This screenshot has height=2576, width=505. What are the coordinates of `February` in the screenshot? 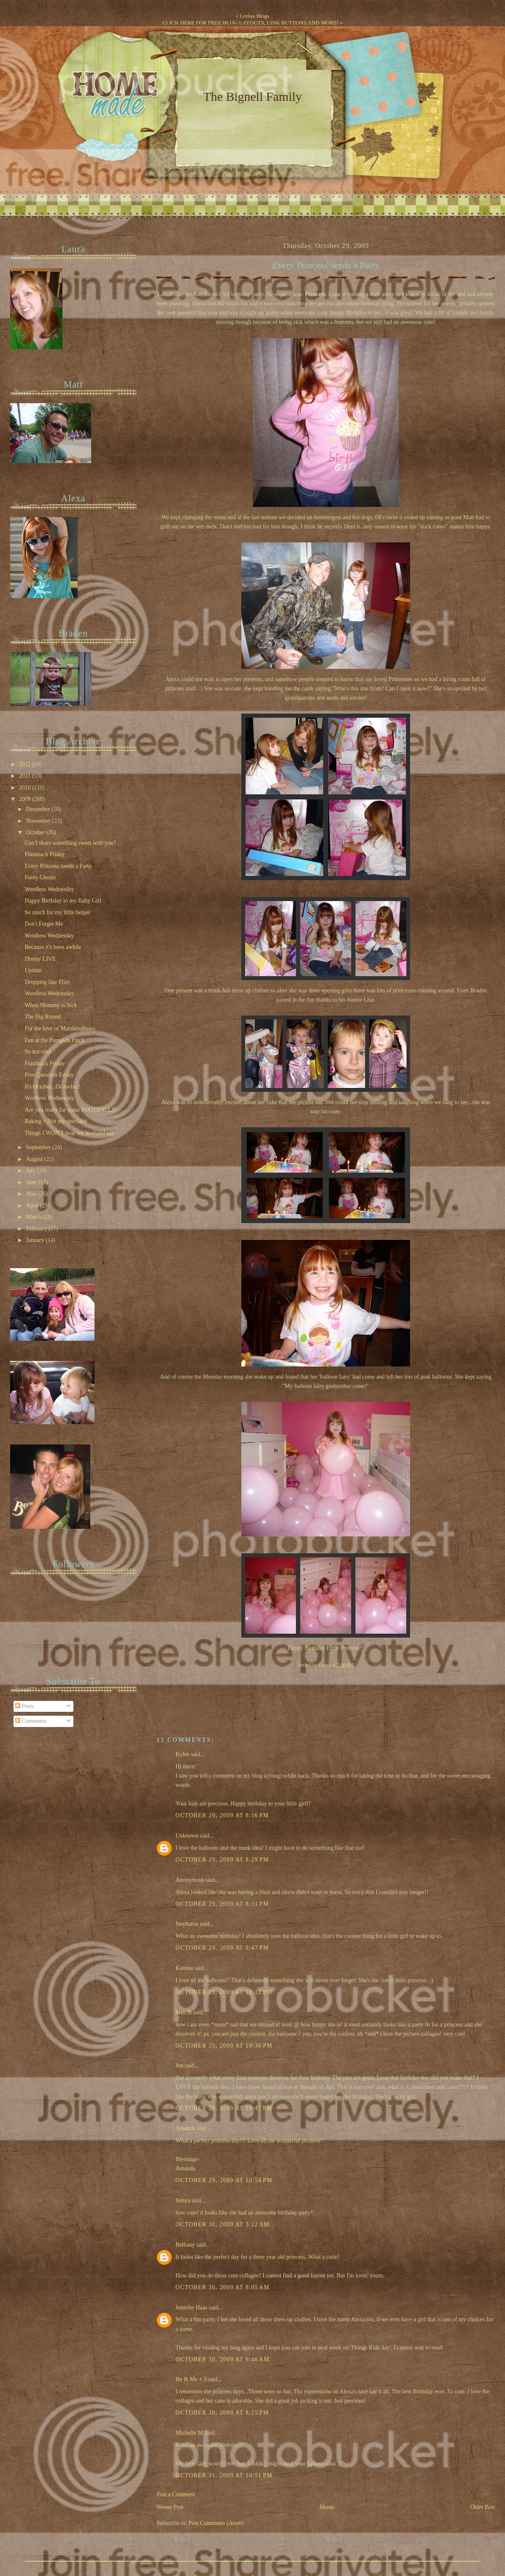 It's located at (37, 1229).